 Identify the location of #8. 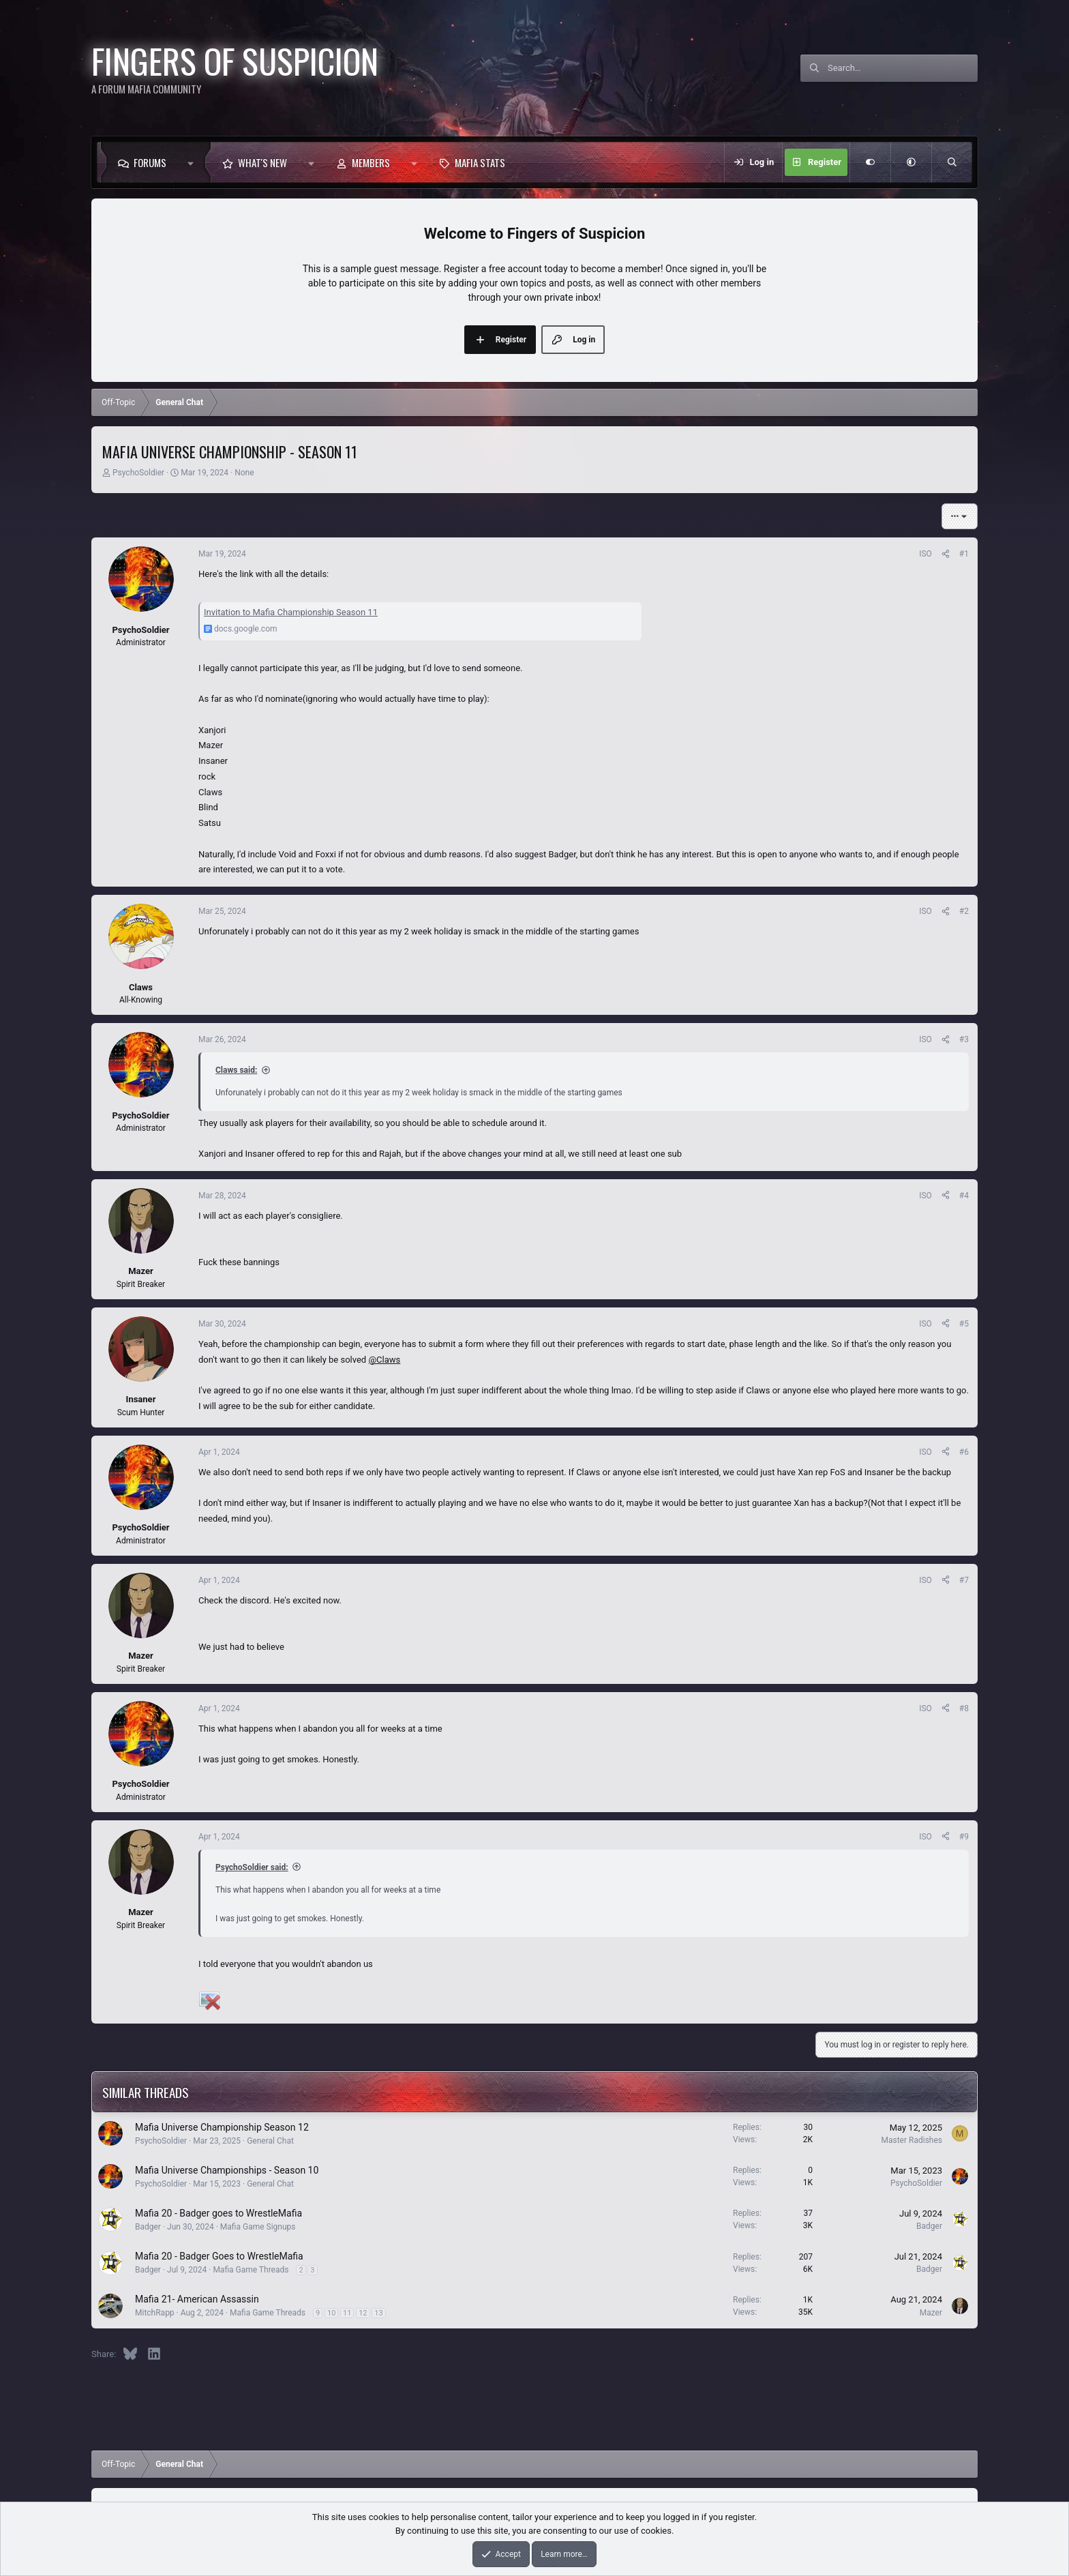
(964, 1708).